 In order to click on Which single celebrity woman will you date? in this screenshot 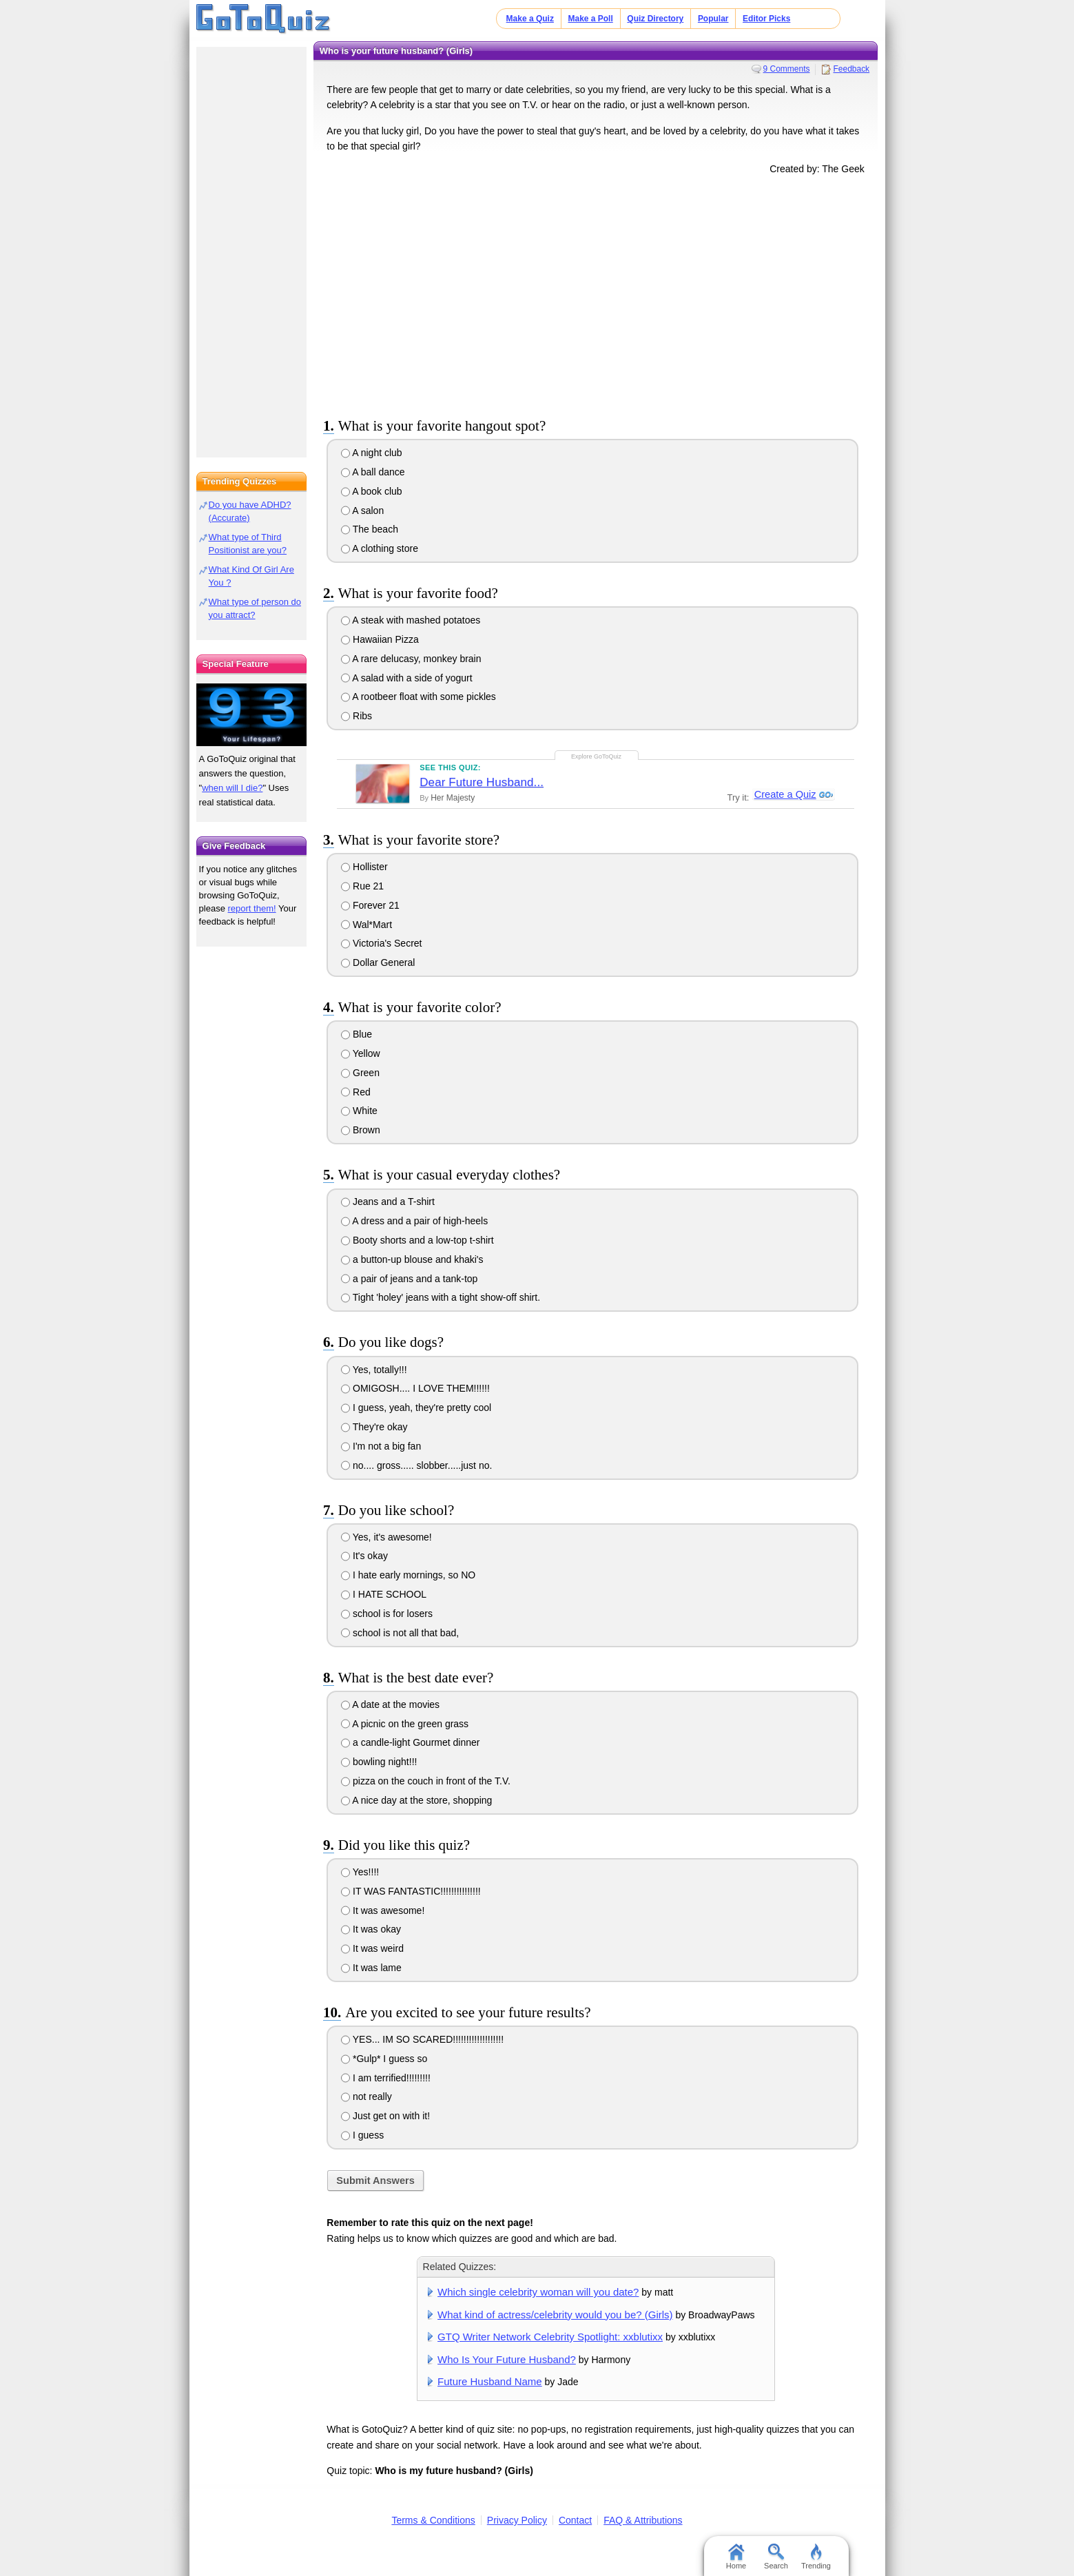, I will do `click(538, 2292)`.